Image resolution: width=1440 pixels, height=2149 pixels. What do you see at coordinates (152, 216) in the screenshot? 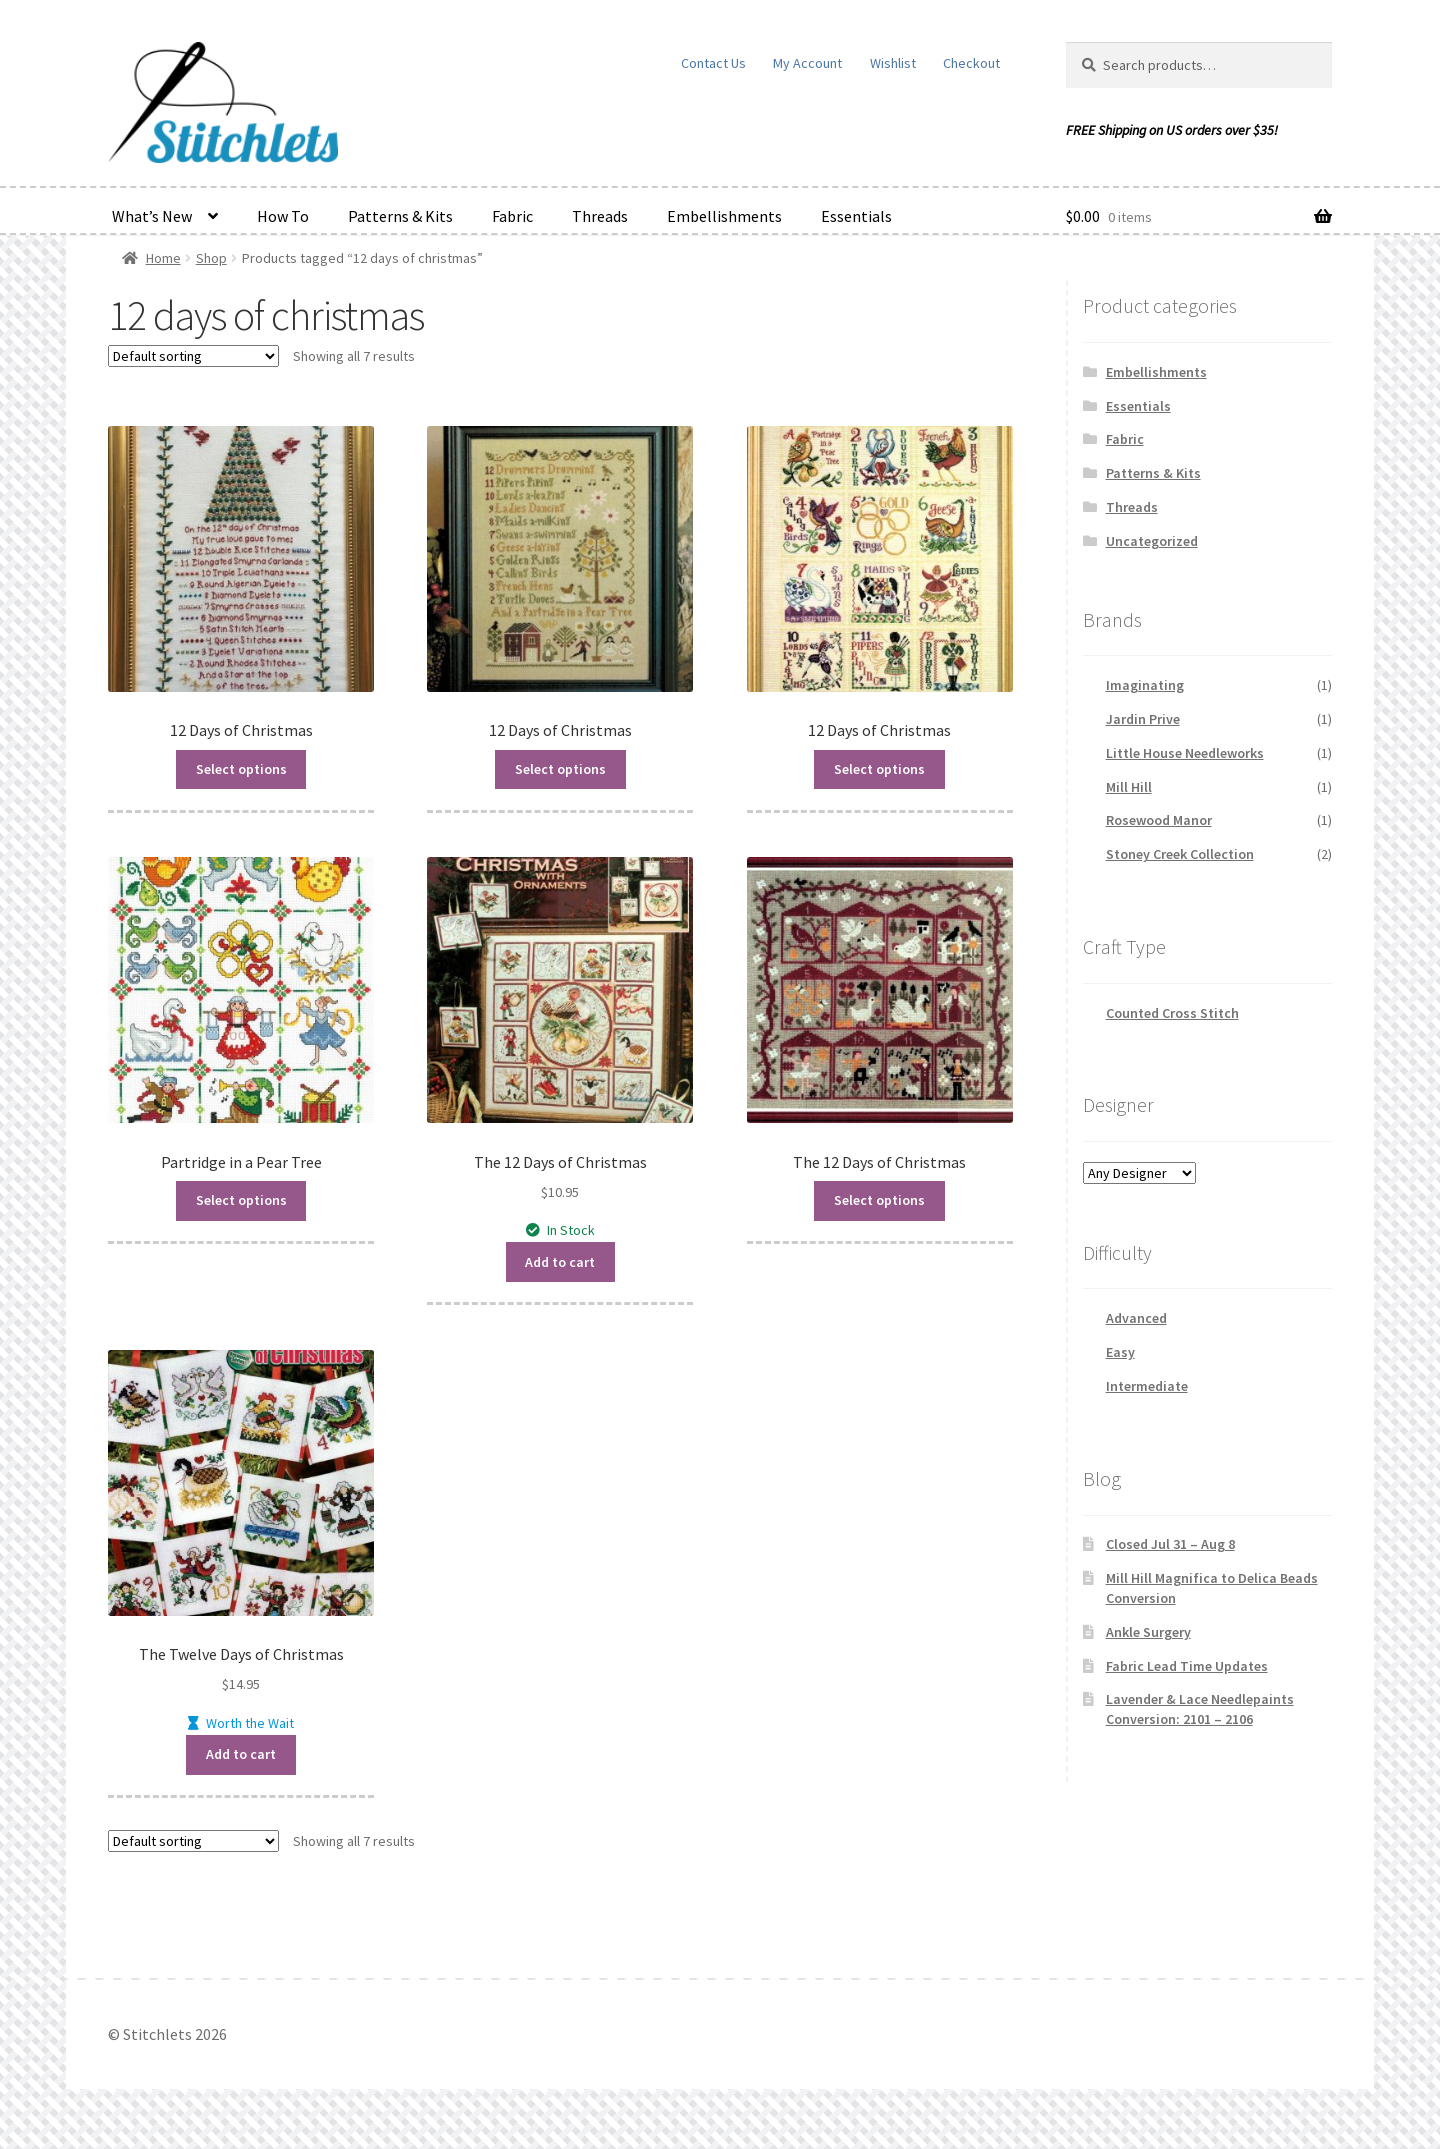
I see `What’s New` at bounding box center [152, 216].